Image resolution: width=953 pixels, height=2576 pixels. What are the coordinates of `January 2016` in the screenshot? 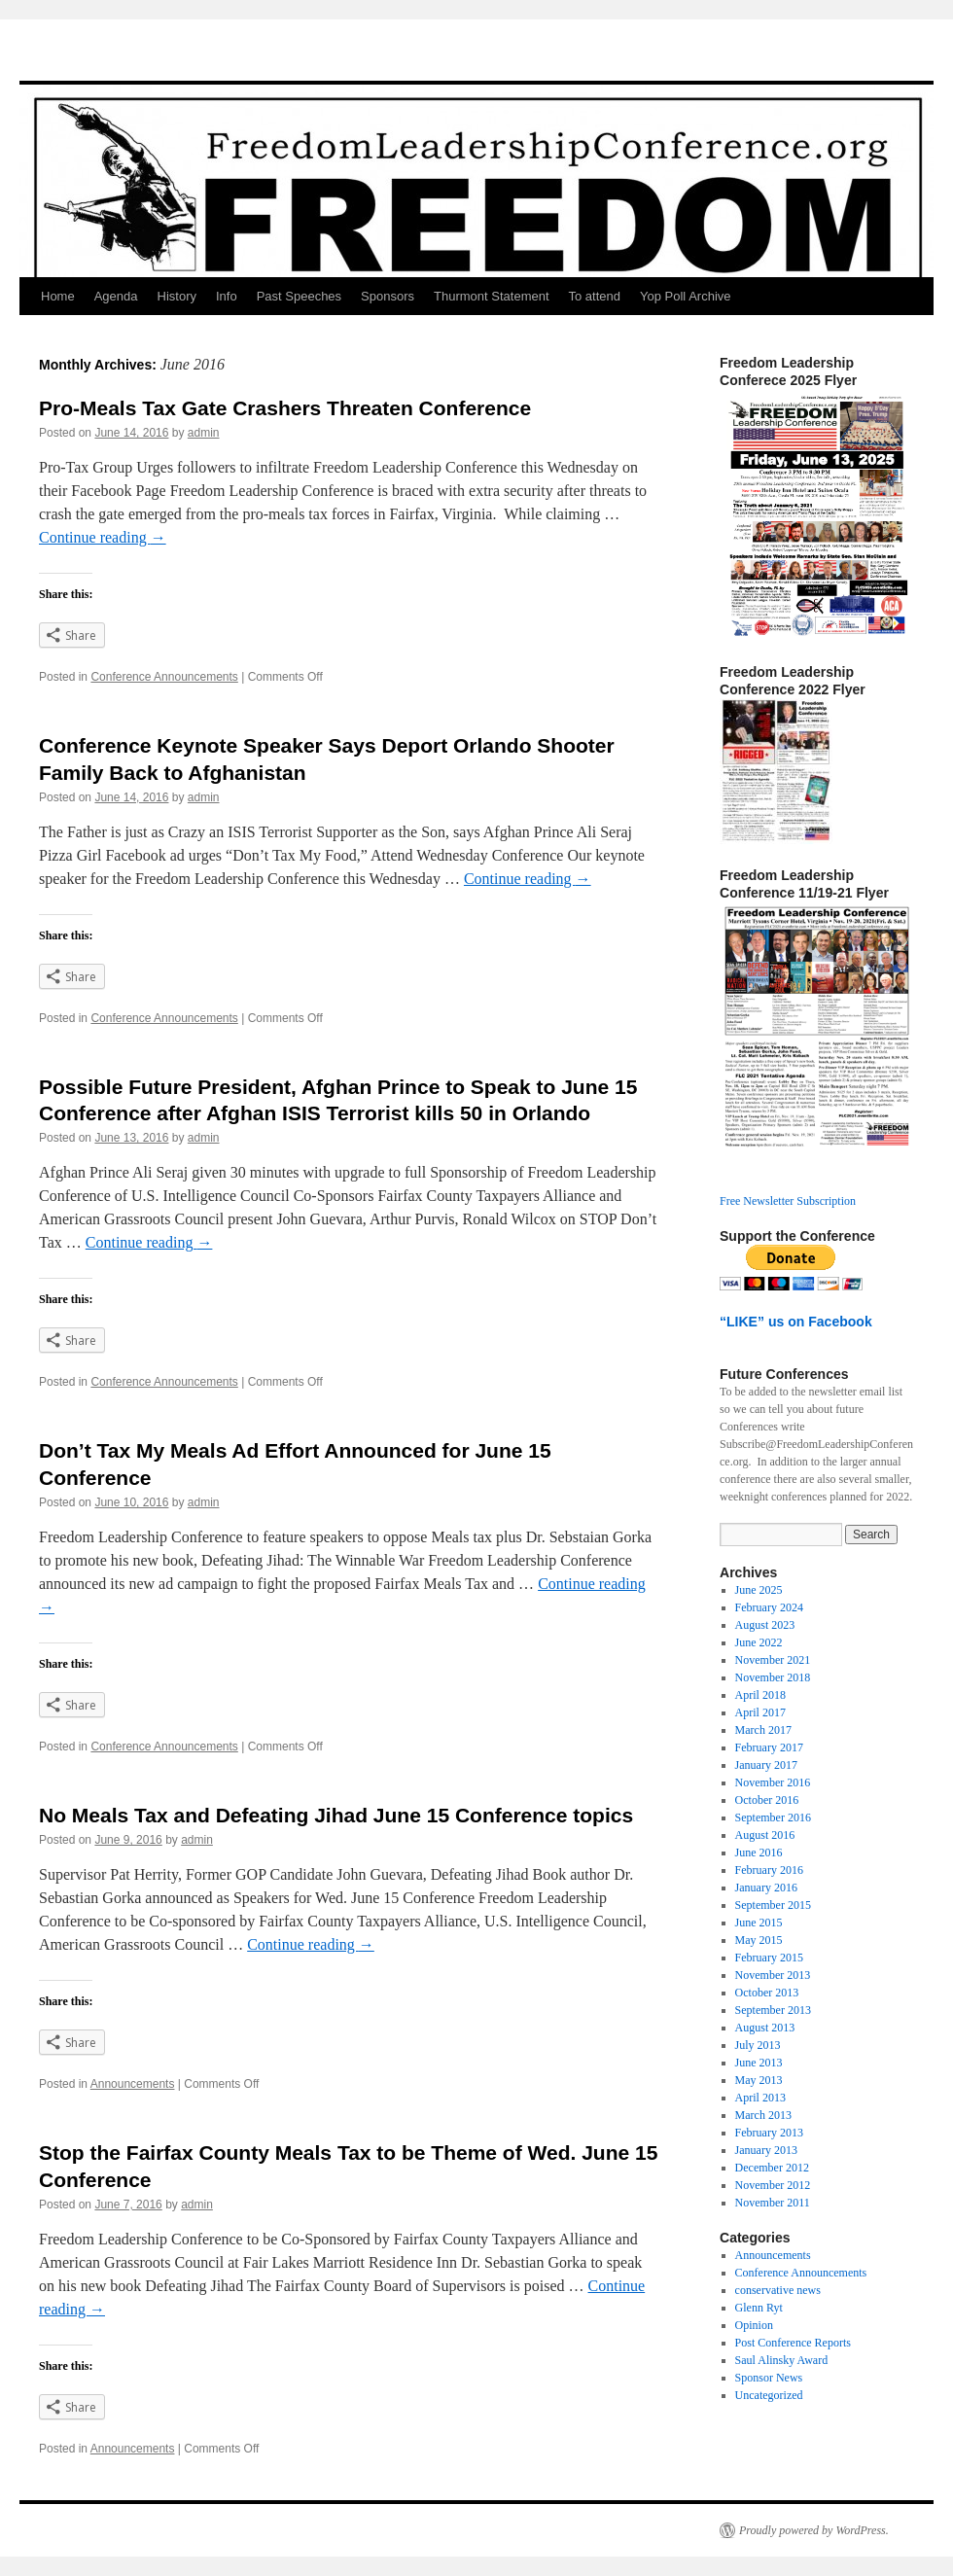 It's located at (766, 1887).